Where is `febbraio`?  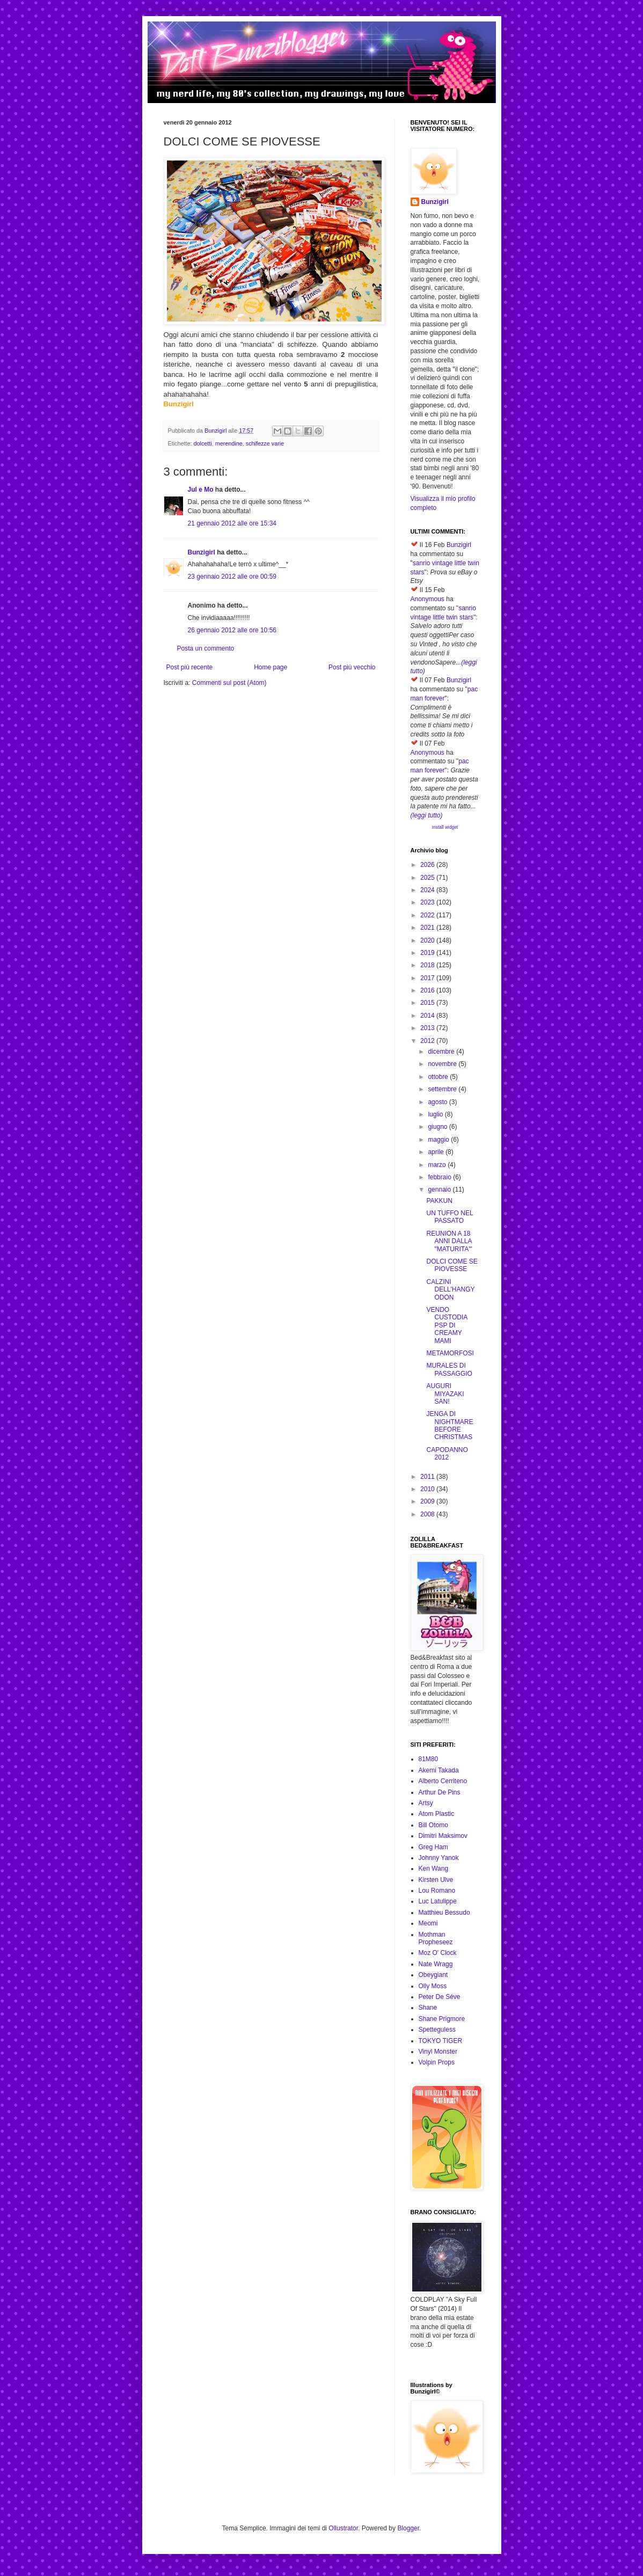 febbraio is located at coordinates (440, 1177).